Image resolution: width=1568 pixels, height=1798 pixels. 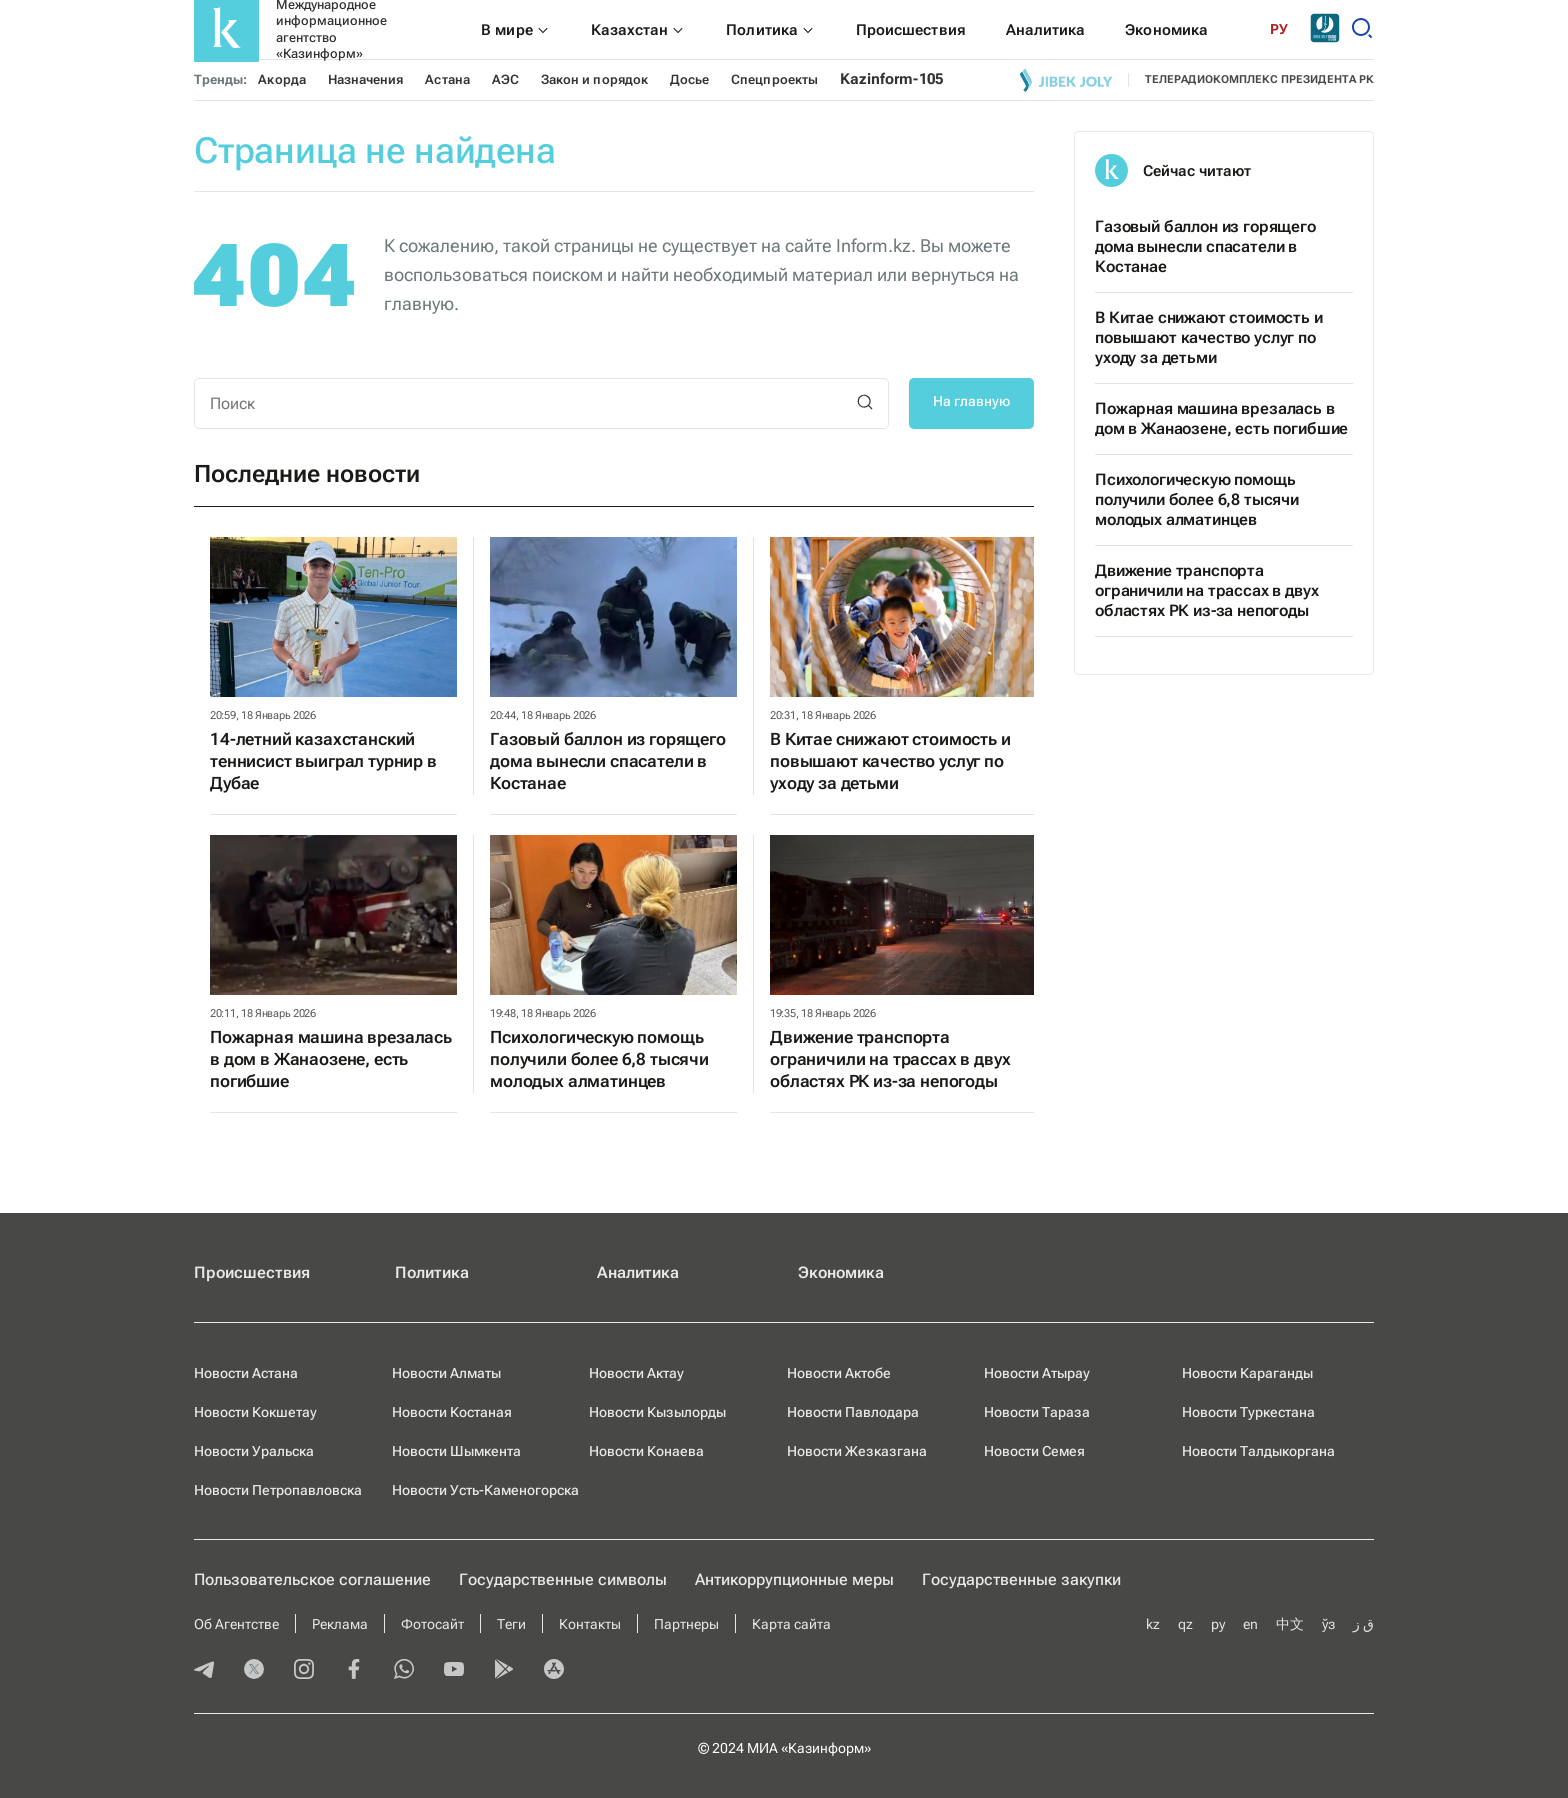 I want to click on Новости Астана, so click(x=246, y=1373).